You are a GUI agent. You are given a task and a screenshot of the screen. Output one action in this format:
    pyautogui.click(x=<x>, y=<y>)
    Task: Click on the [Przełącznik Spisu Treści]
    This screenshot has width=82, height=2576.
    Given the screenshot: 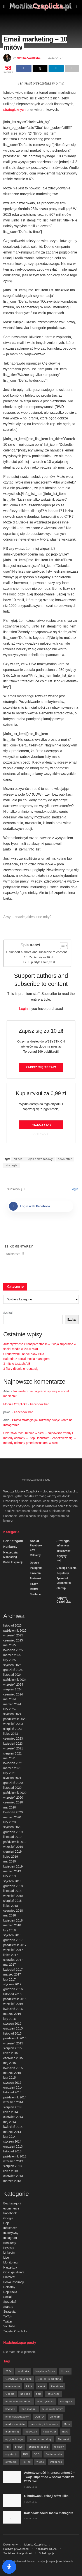 What is the action you would take?
    pyautogui.click(x=62, y=945)
    